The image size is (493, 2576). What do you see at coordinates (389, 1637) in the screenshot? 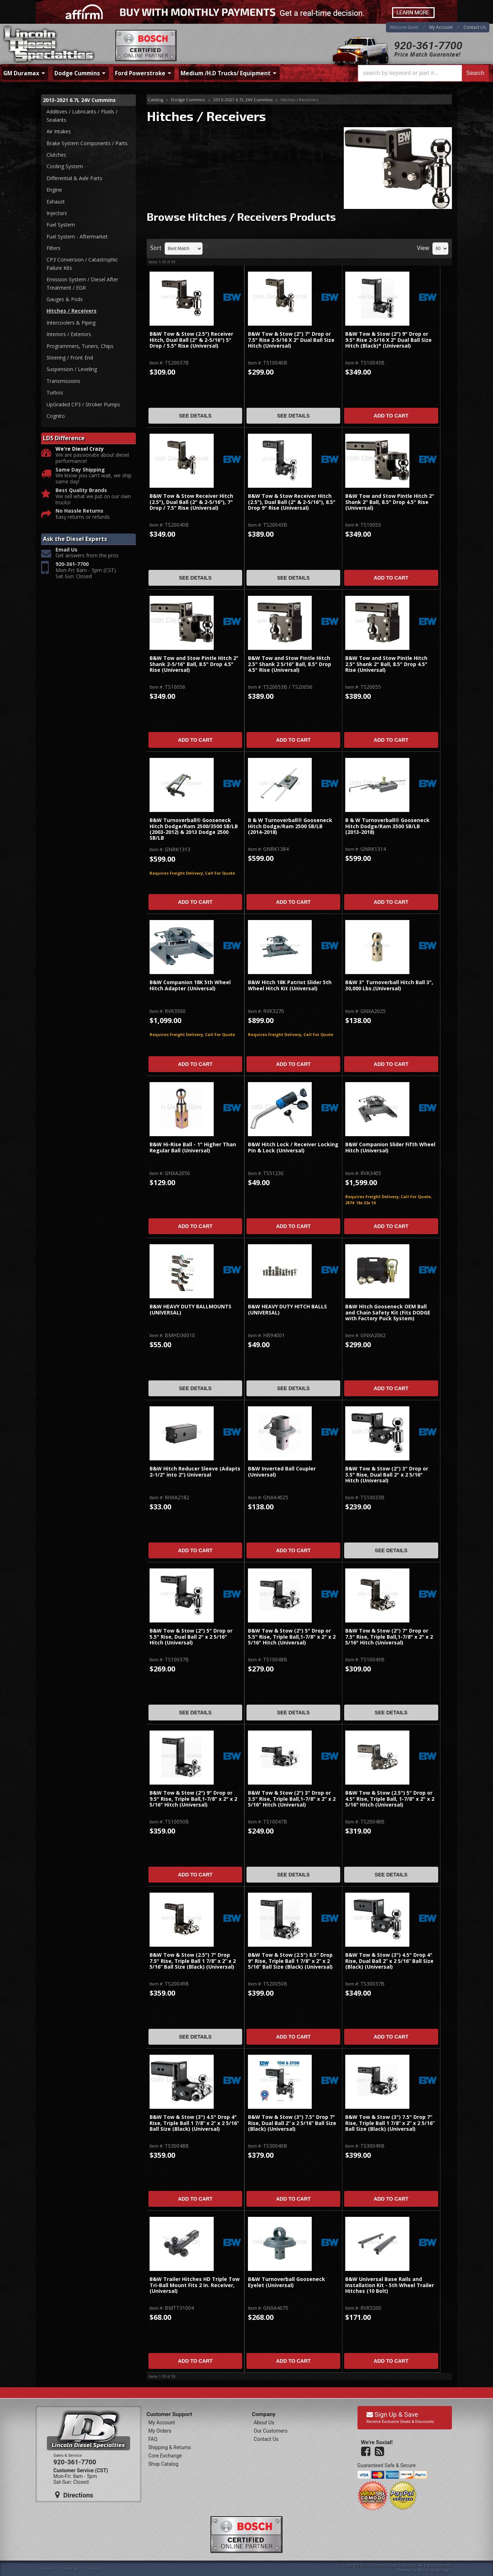
I see `B&W Tow & Stow (2") 7" Drop or 7.5" Rise, Triple Ball,1-7/8" x 2" x 2 5/16" Hitch (Universal)` at bounding box center [389, 1637].